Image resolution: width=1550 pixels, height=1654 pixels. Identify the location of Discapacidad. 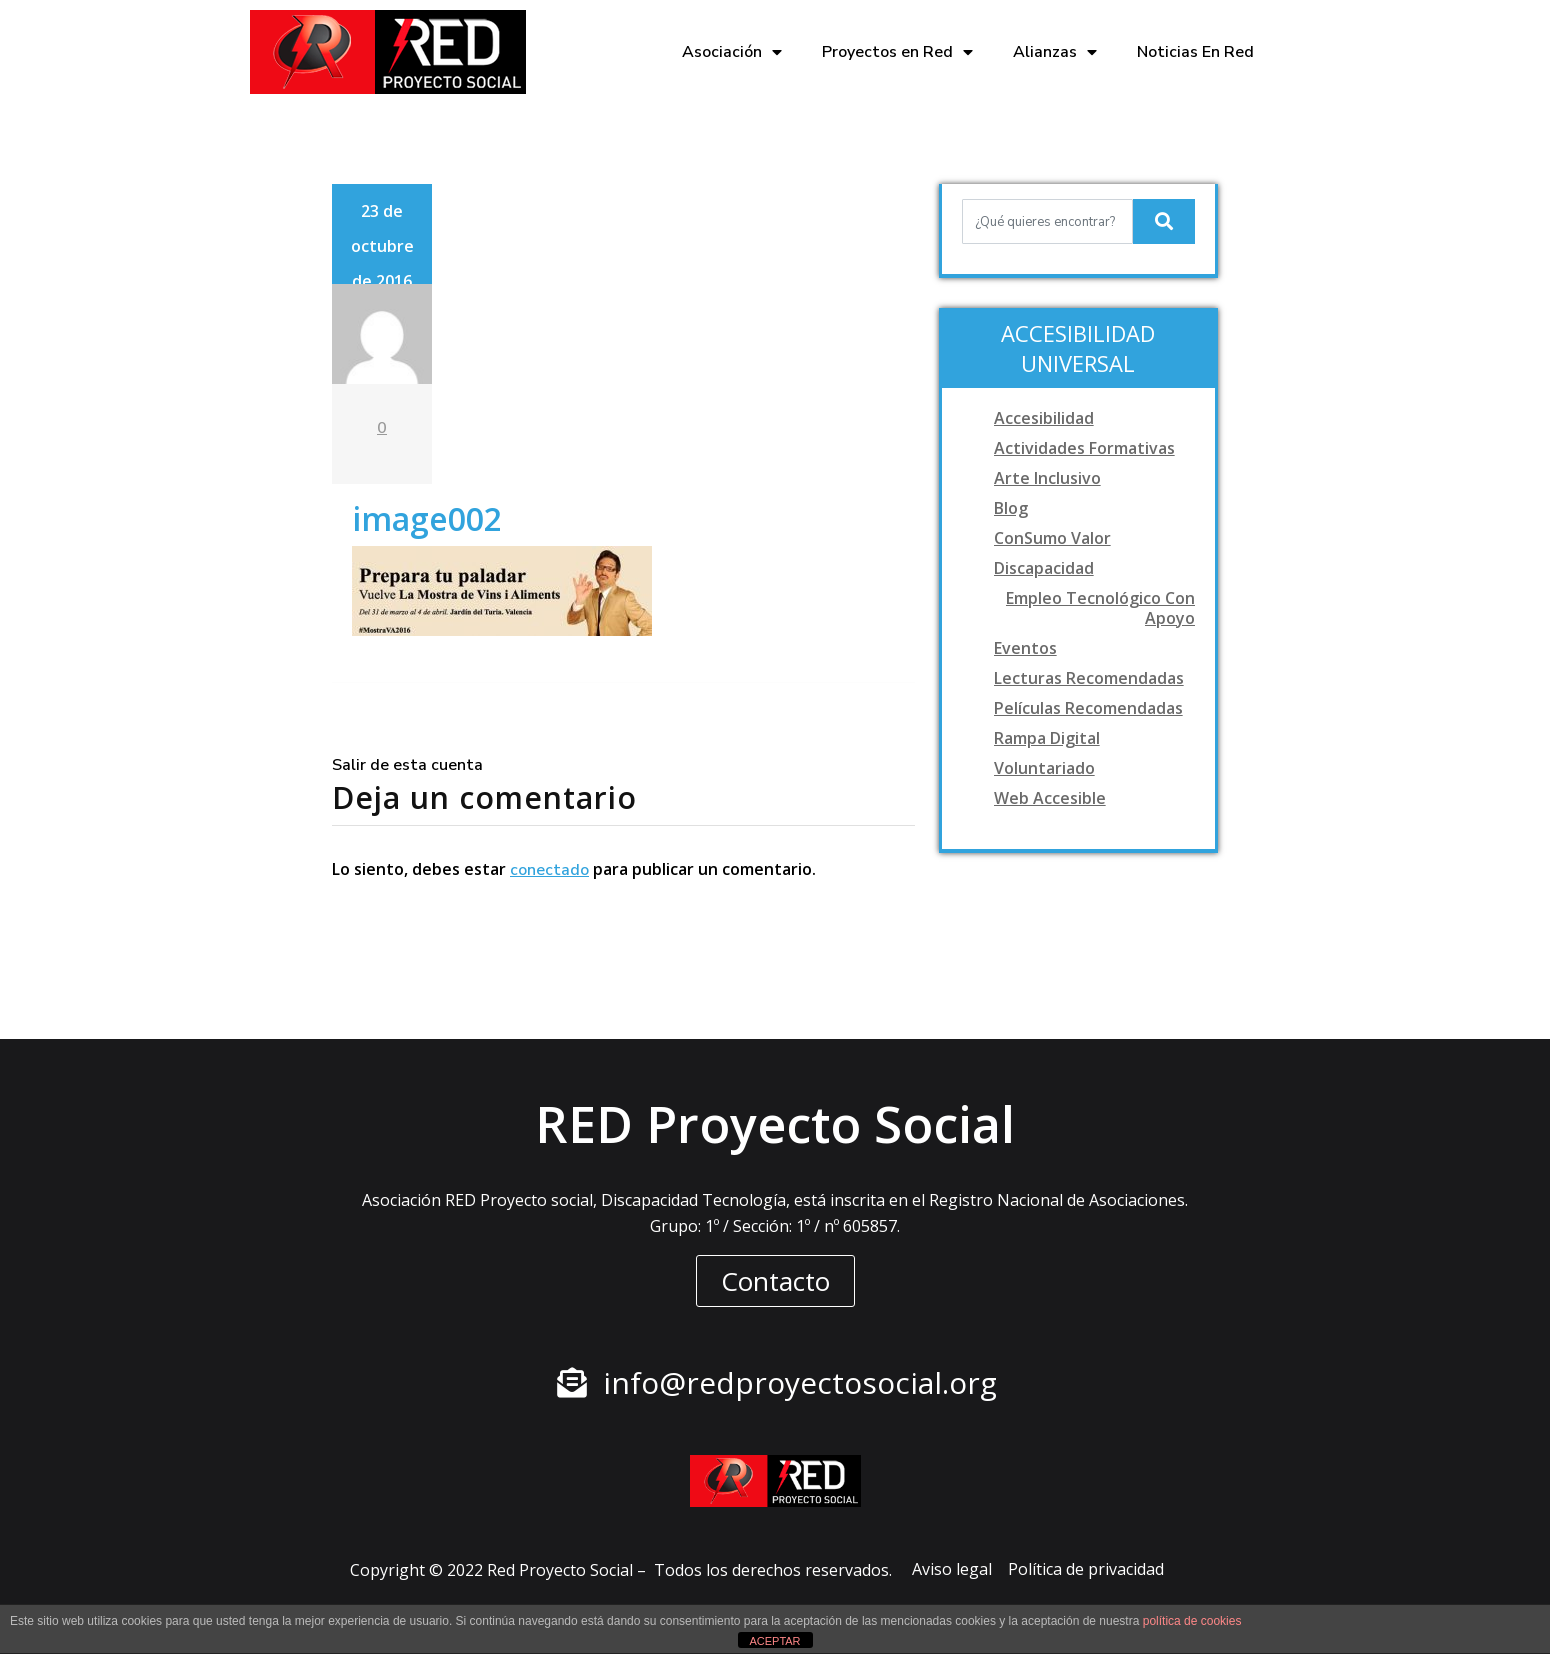
(1044, 568).